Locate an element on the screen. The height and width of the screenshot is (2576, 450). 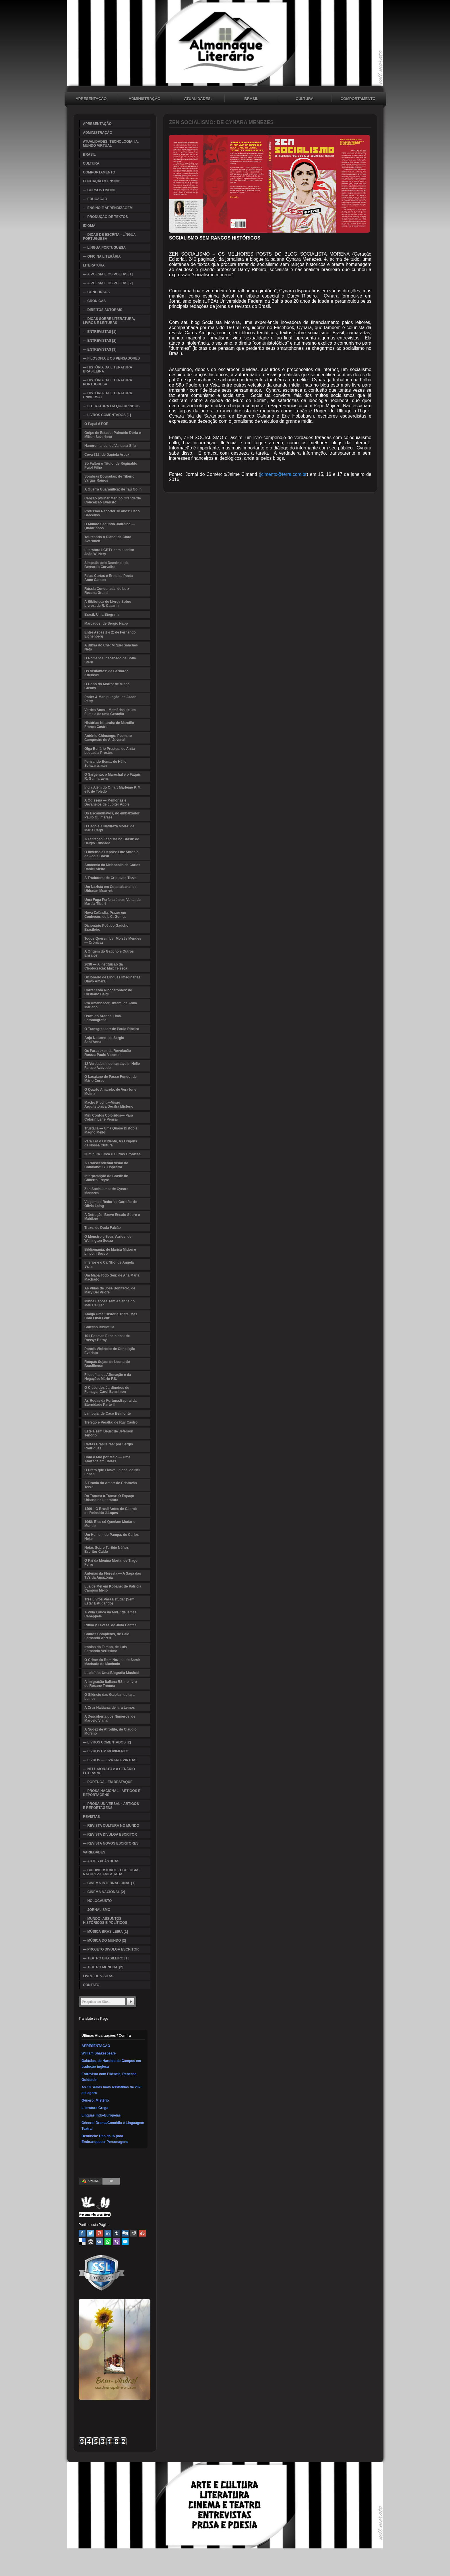
— PROSA NACIONAL - ARTIGOS E REPORTAGENS is located at coordinates (111, 1793).